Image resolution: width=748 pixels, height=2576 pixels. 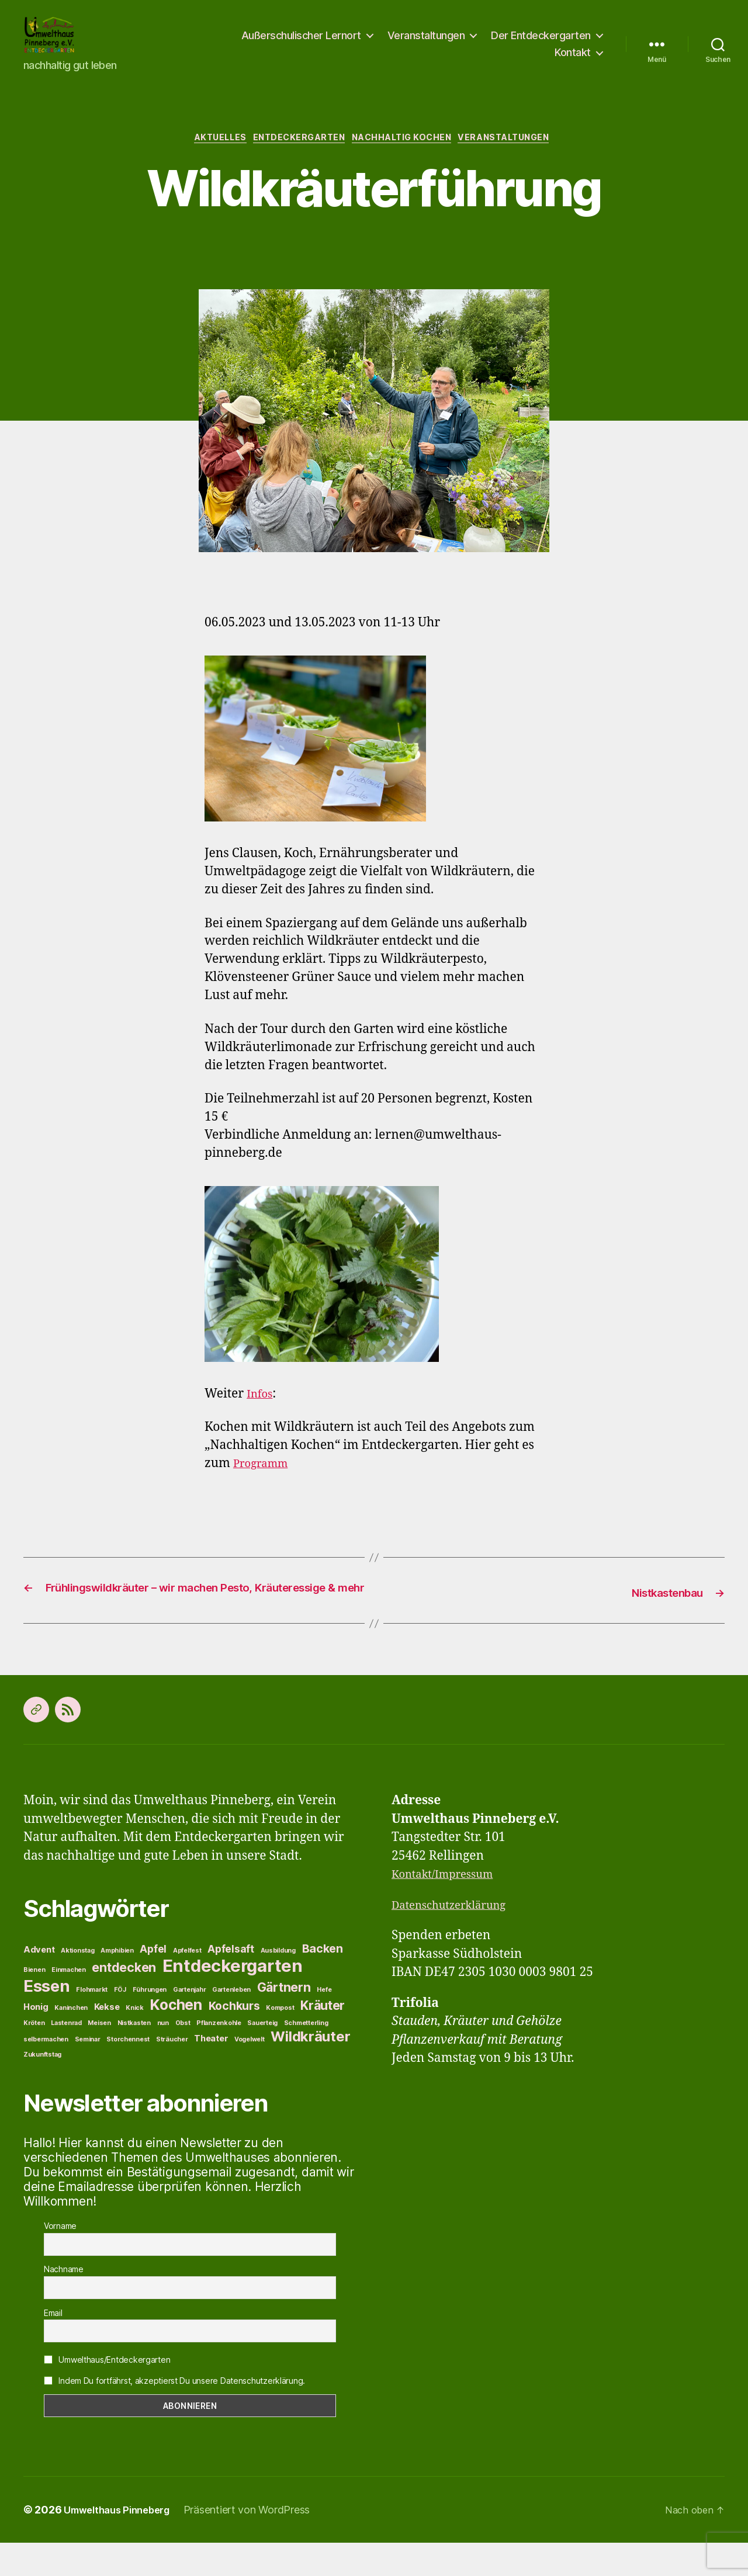 What do you see at coordinates (284, 2020) in the screenshot?
I see `Gärtnern [Gärtnern (5 Einträge)]` at bounding box center [284, 2020].